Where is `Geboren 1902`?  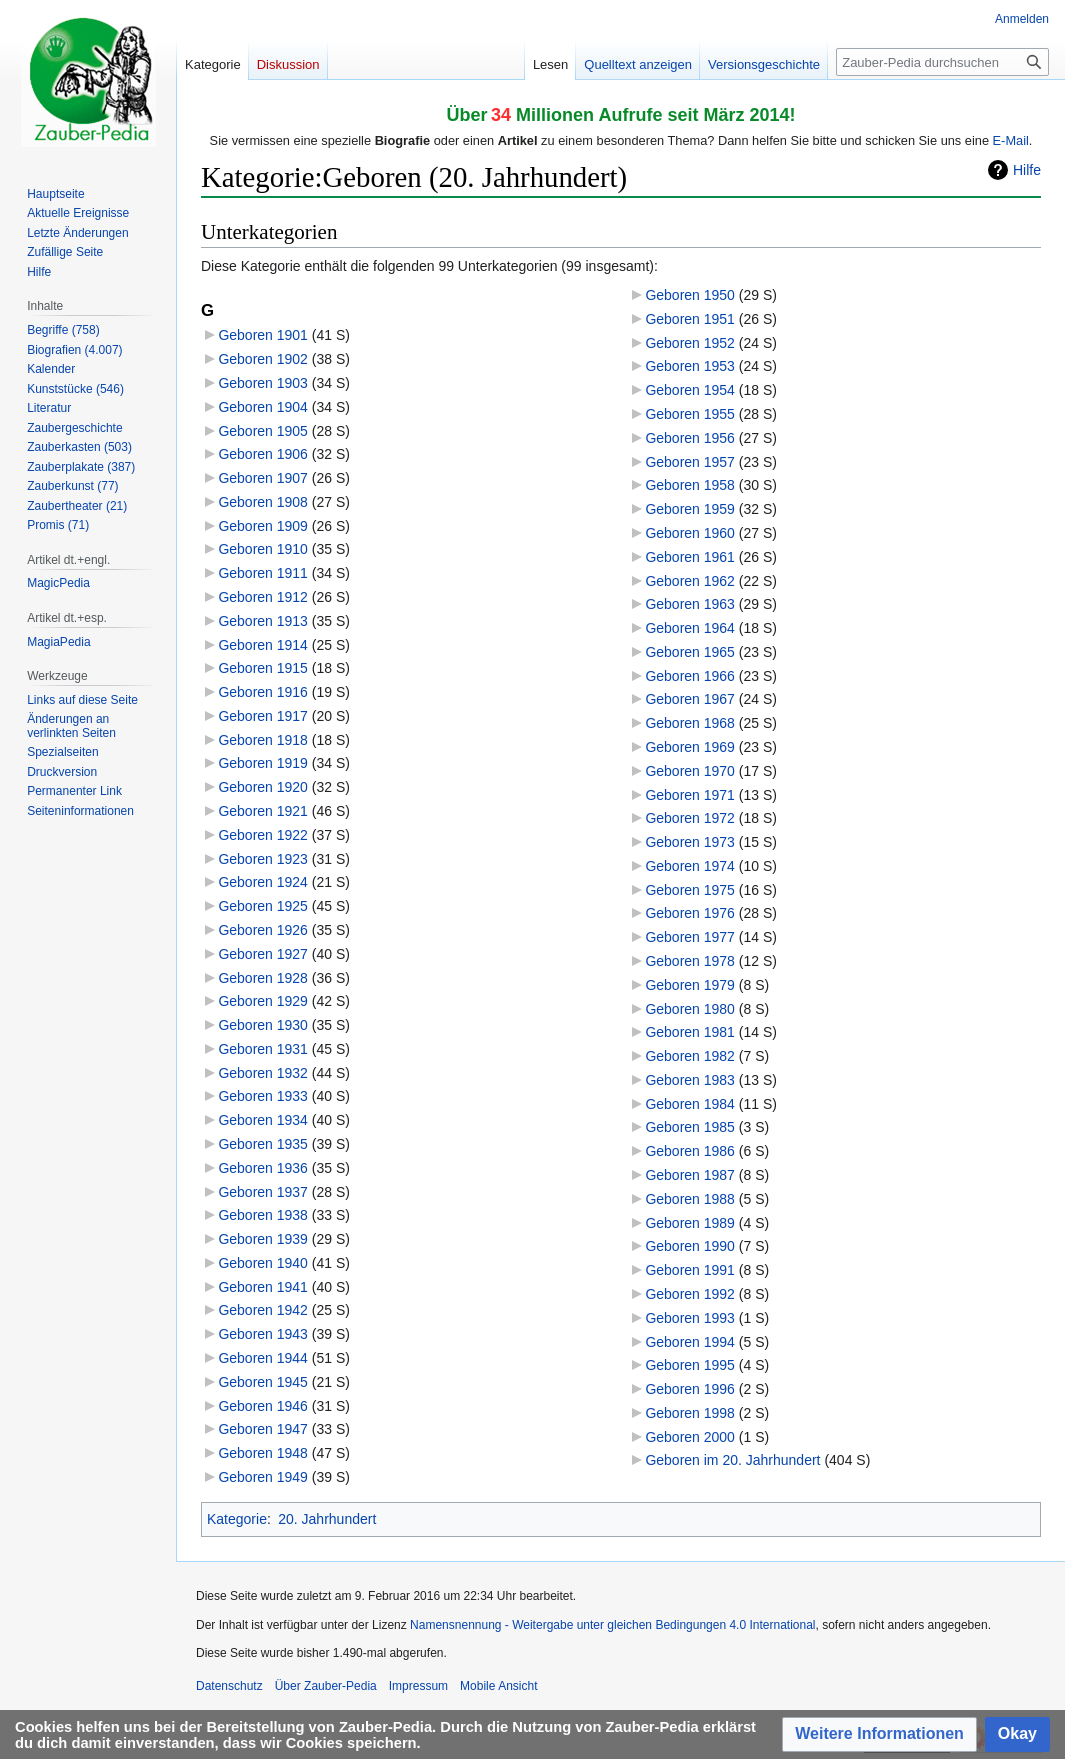
Geboren 1902 is located at coordinates (263, 359).